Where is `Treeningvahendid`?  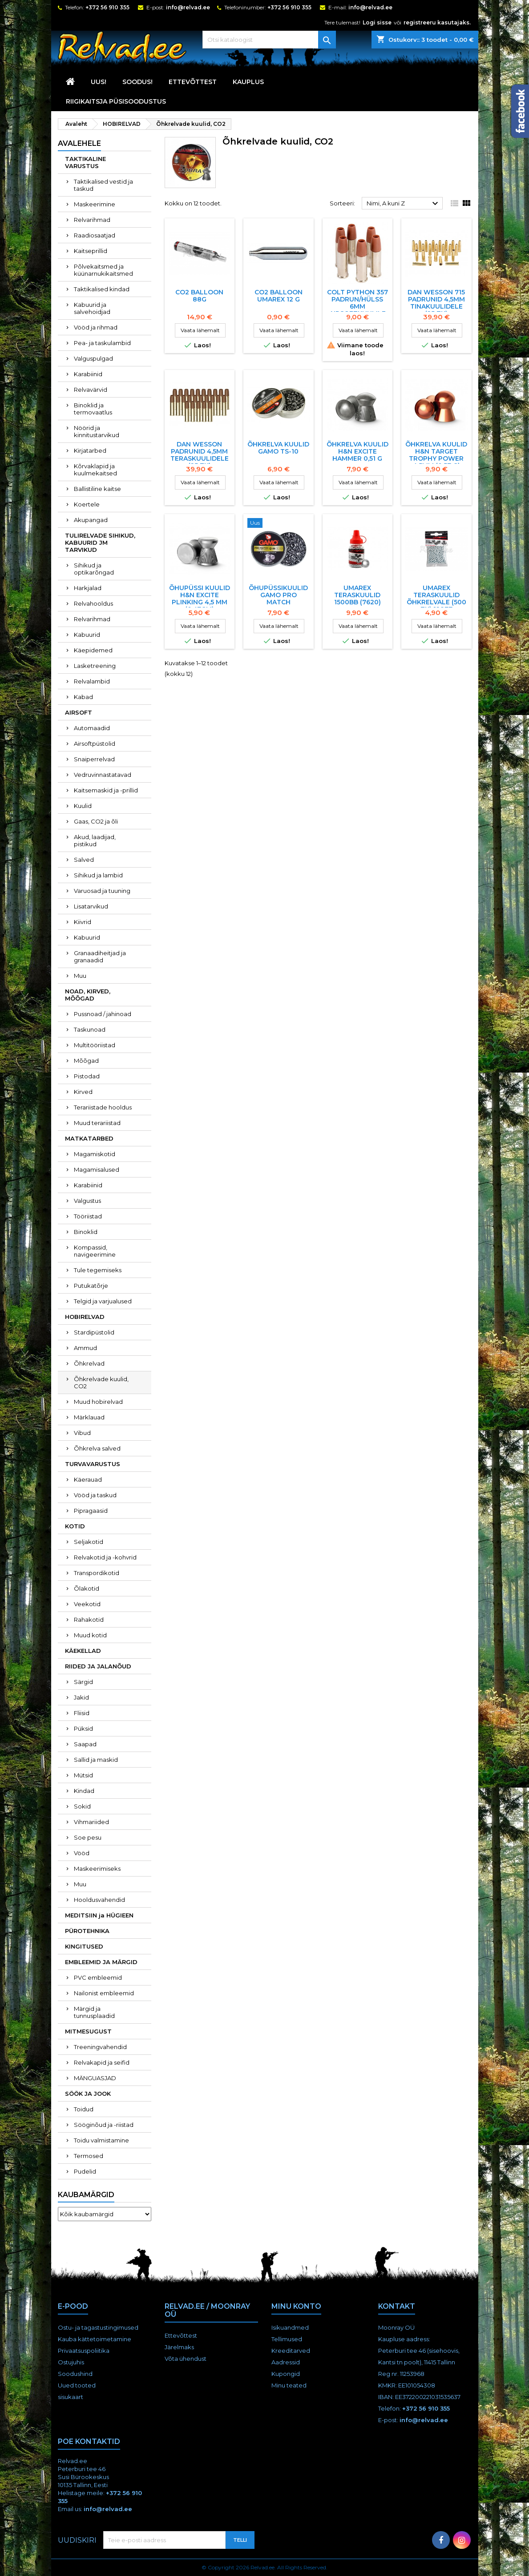
Treeningvahendid is located at coordinates (100, 2046).